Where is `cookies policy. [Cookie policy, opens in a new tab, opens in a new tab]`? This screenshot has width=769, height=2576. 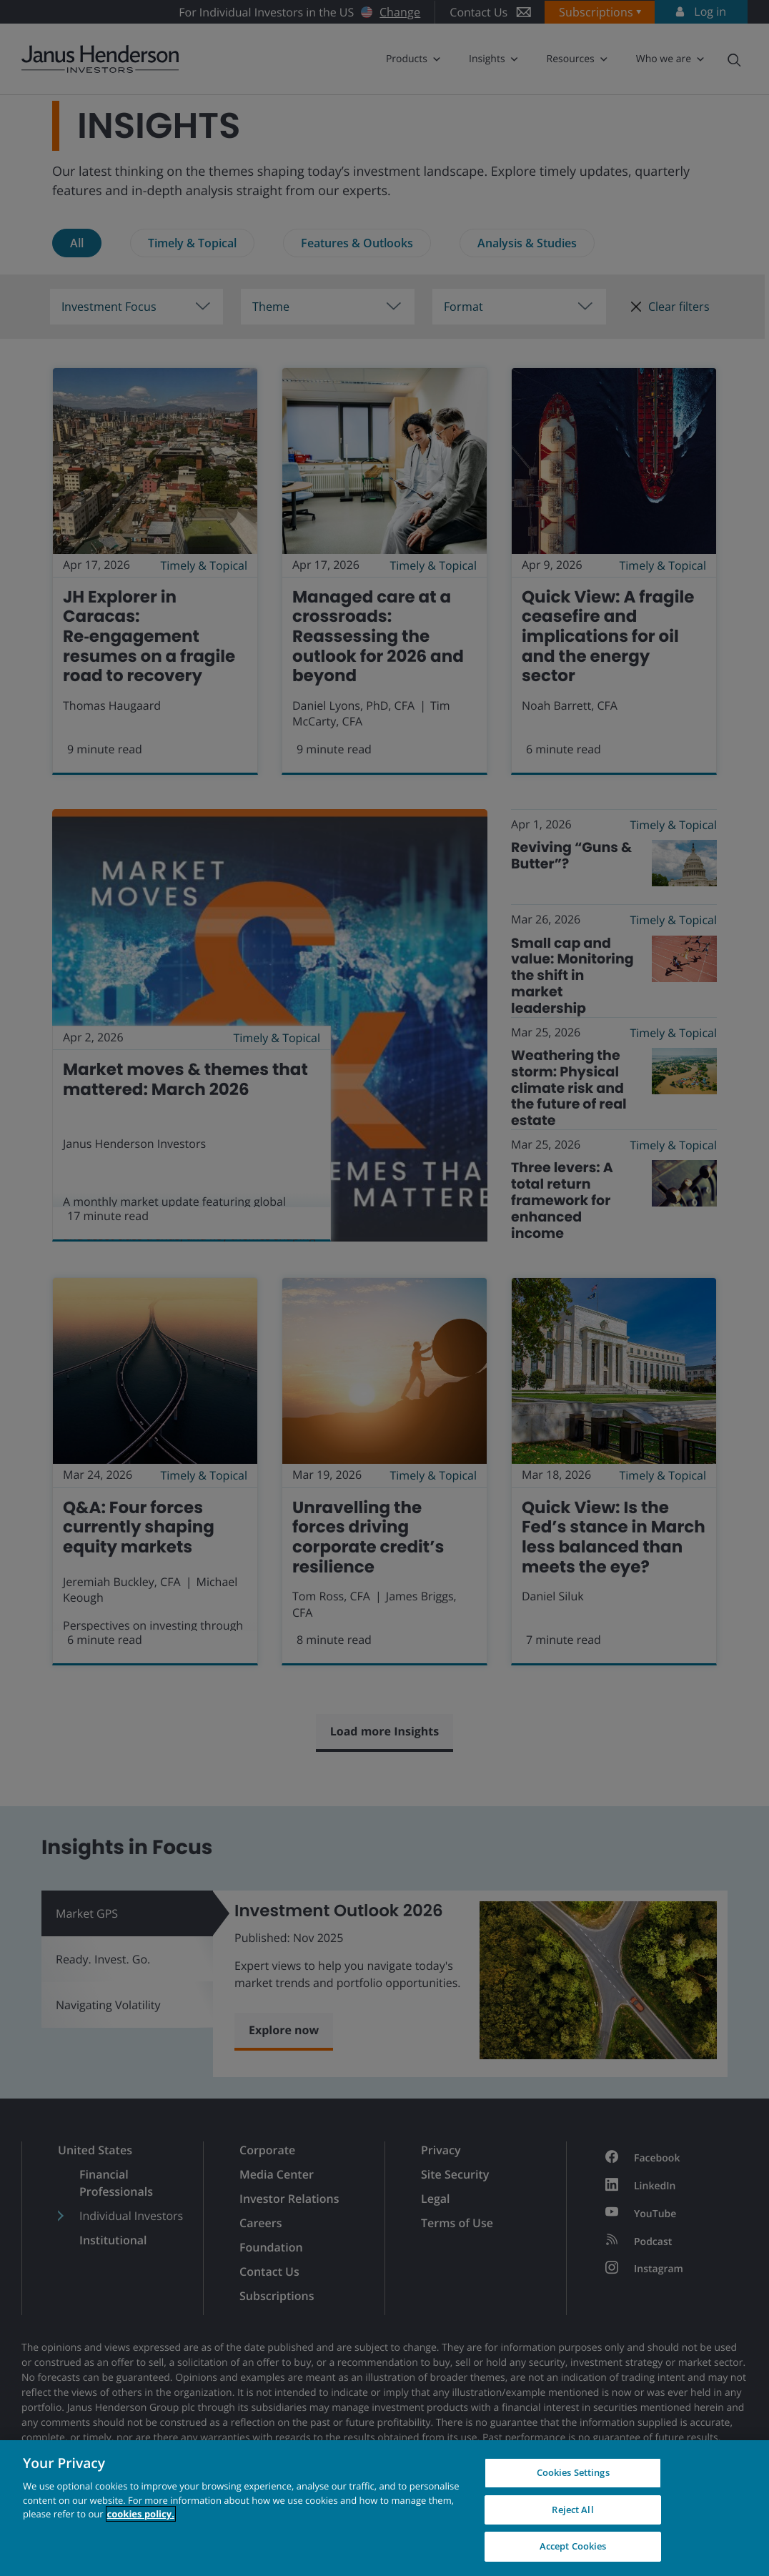 cookies policy. [Cookie policy, opens in a new tab, opens in a new tab] is located at coordinates (140, 2513).